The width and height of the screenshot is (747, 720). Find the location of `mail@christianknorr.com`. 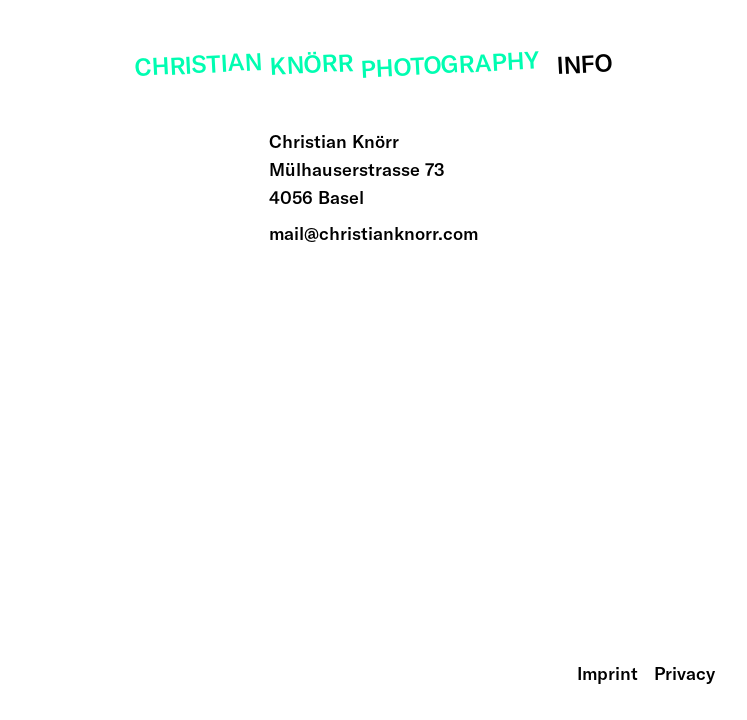

mail@christianknorr.com is located at coordinates (373, 233).